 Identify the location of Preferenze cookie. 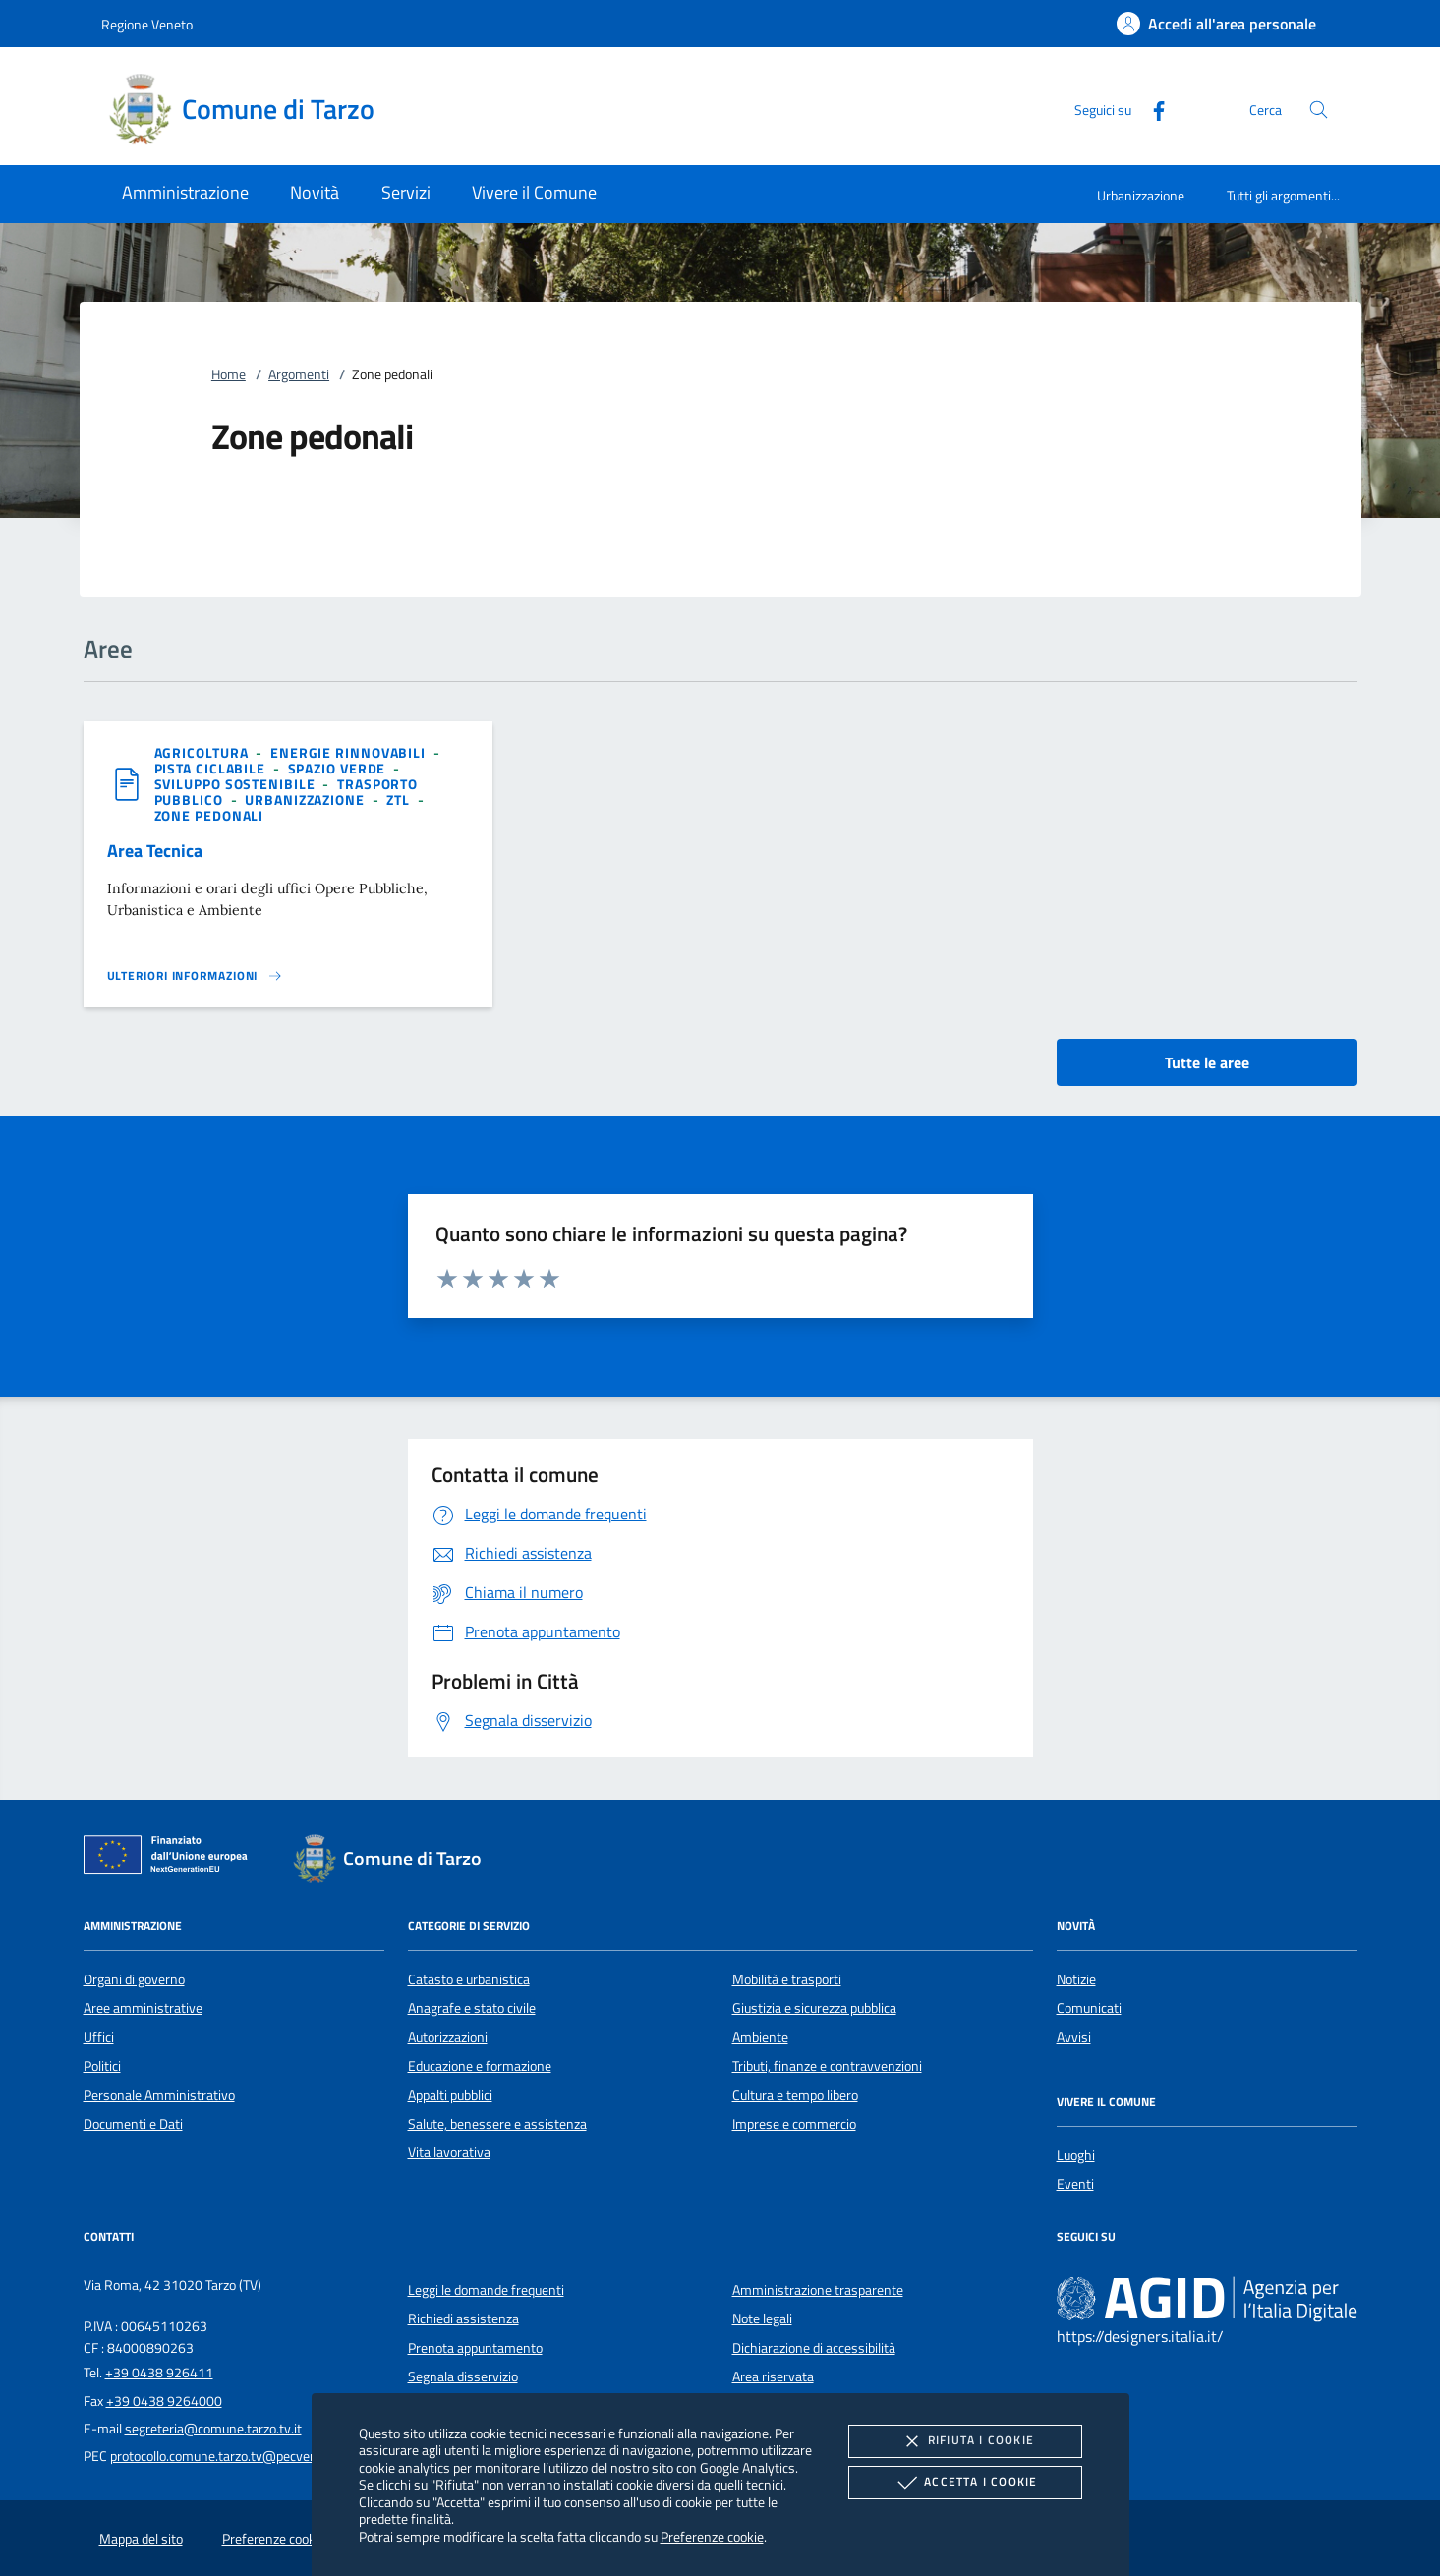
(712, 2536).